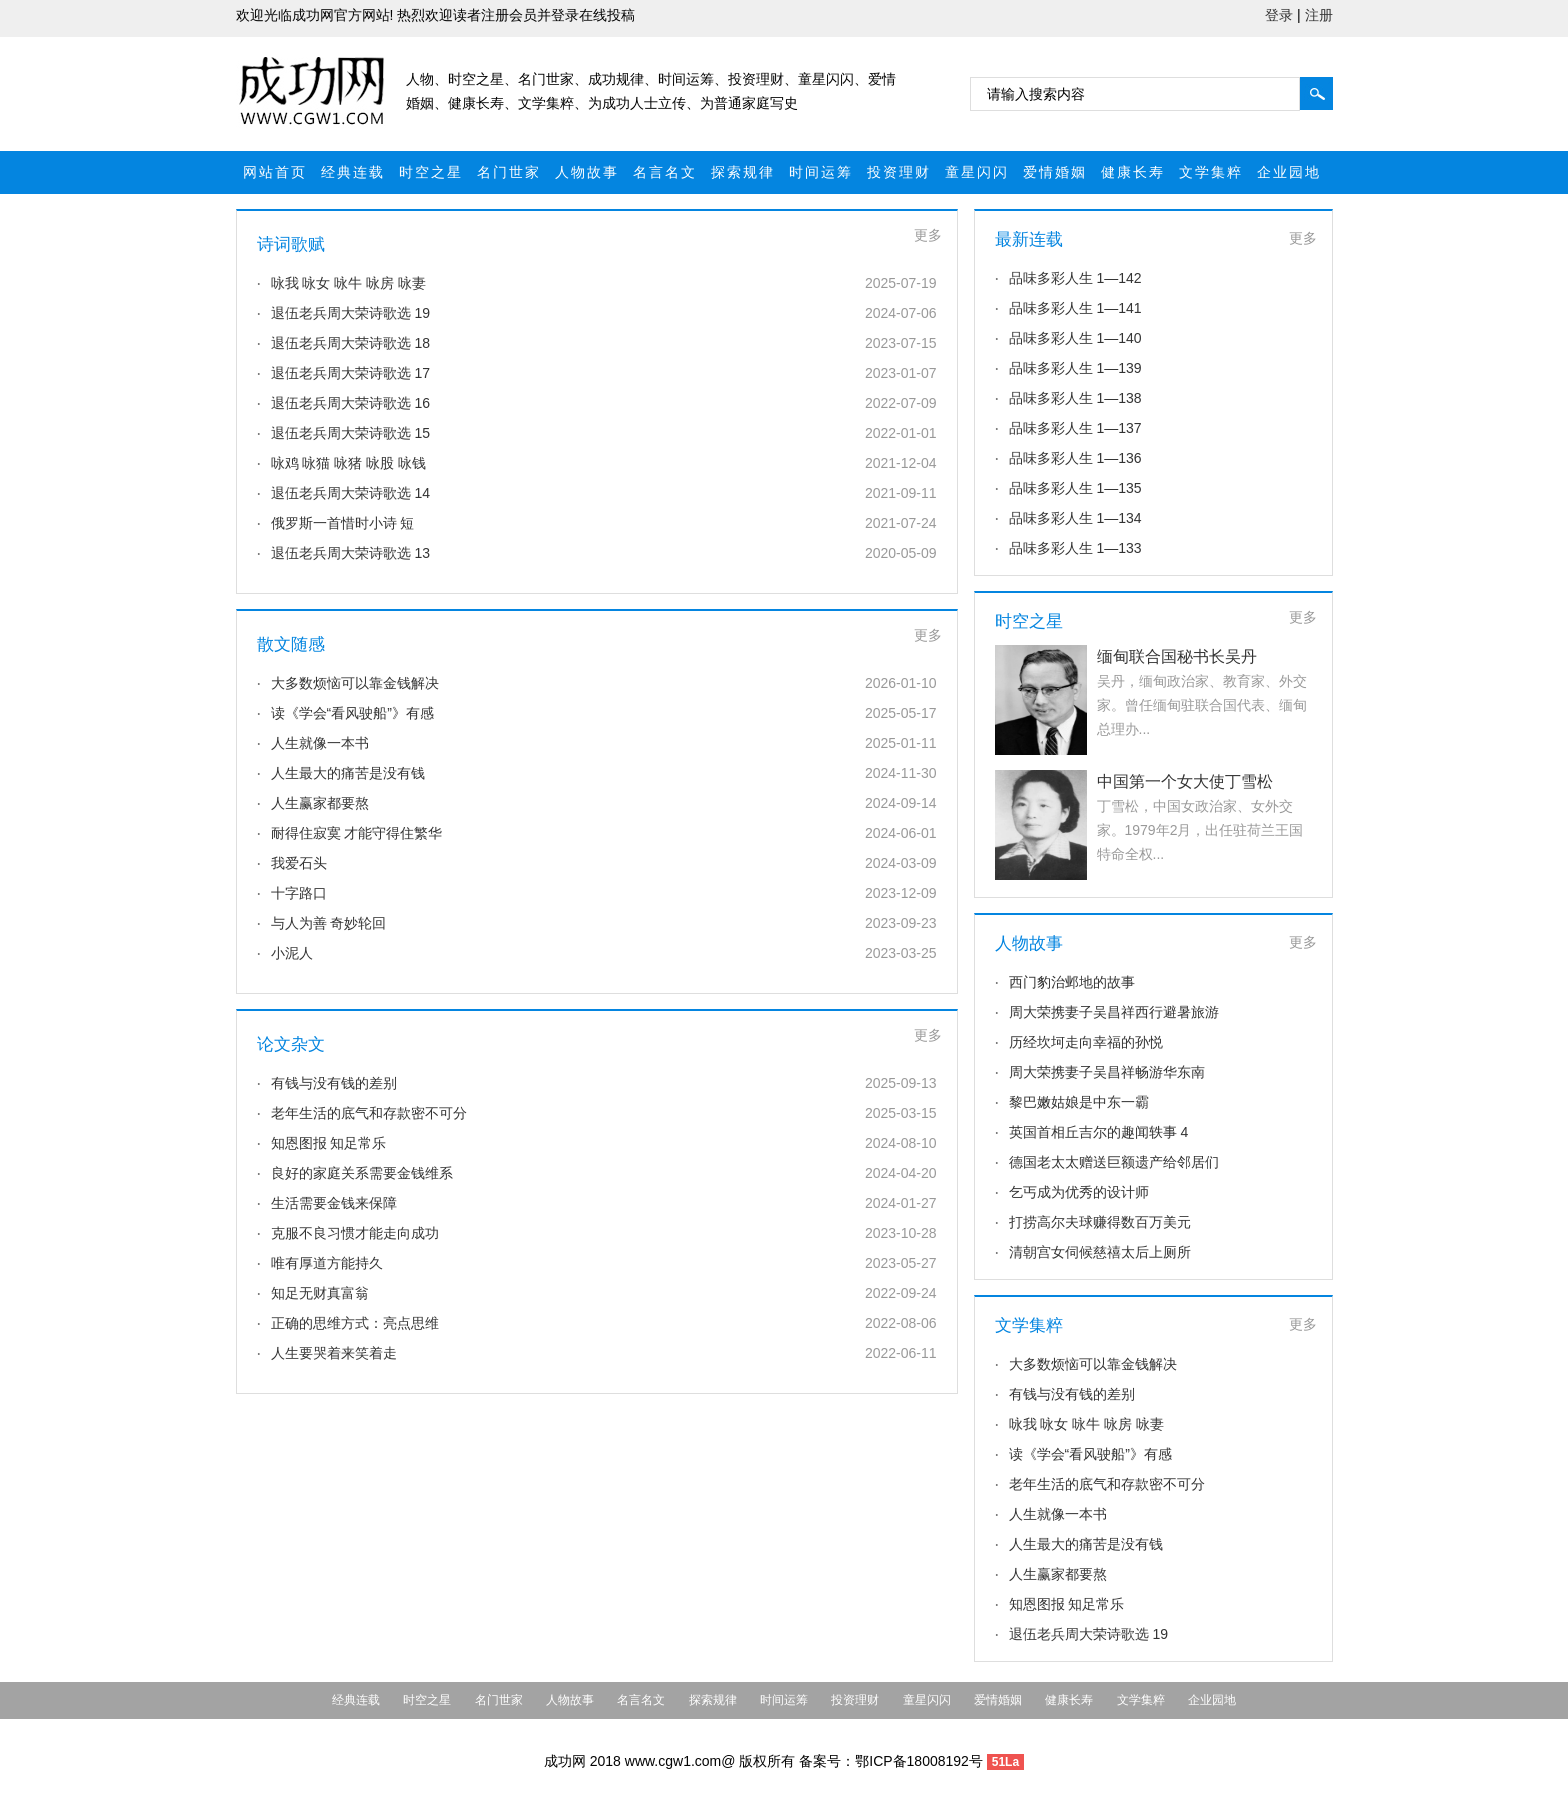 The image size is (1568, 1803). What do you see at coordinates (821, 172) in the screenshot?
I see `时间运筹` at bounding box center [821, 172].